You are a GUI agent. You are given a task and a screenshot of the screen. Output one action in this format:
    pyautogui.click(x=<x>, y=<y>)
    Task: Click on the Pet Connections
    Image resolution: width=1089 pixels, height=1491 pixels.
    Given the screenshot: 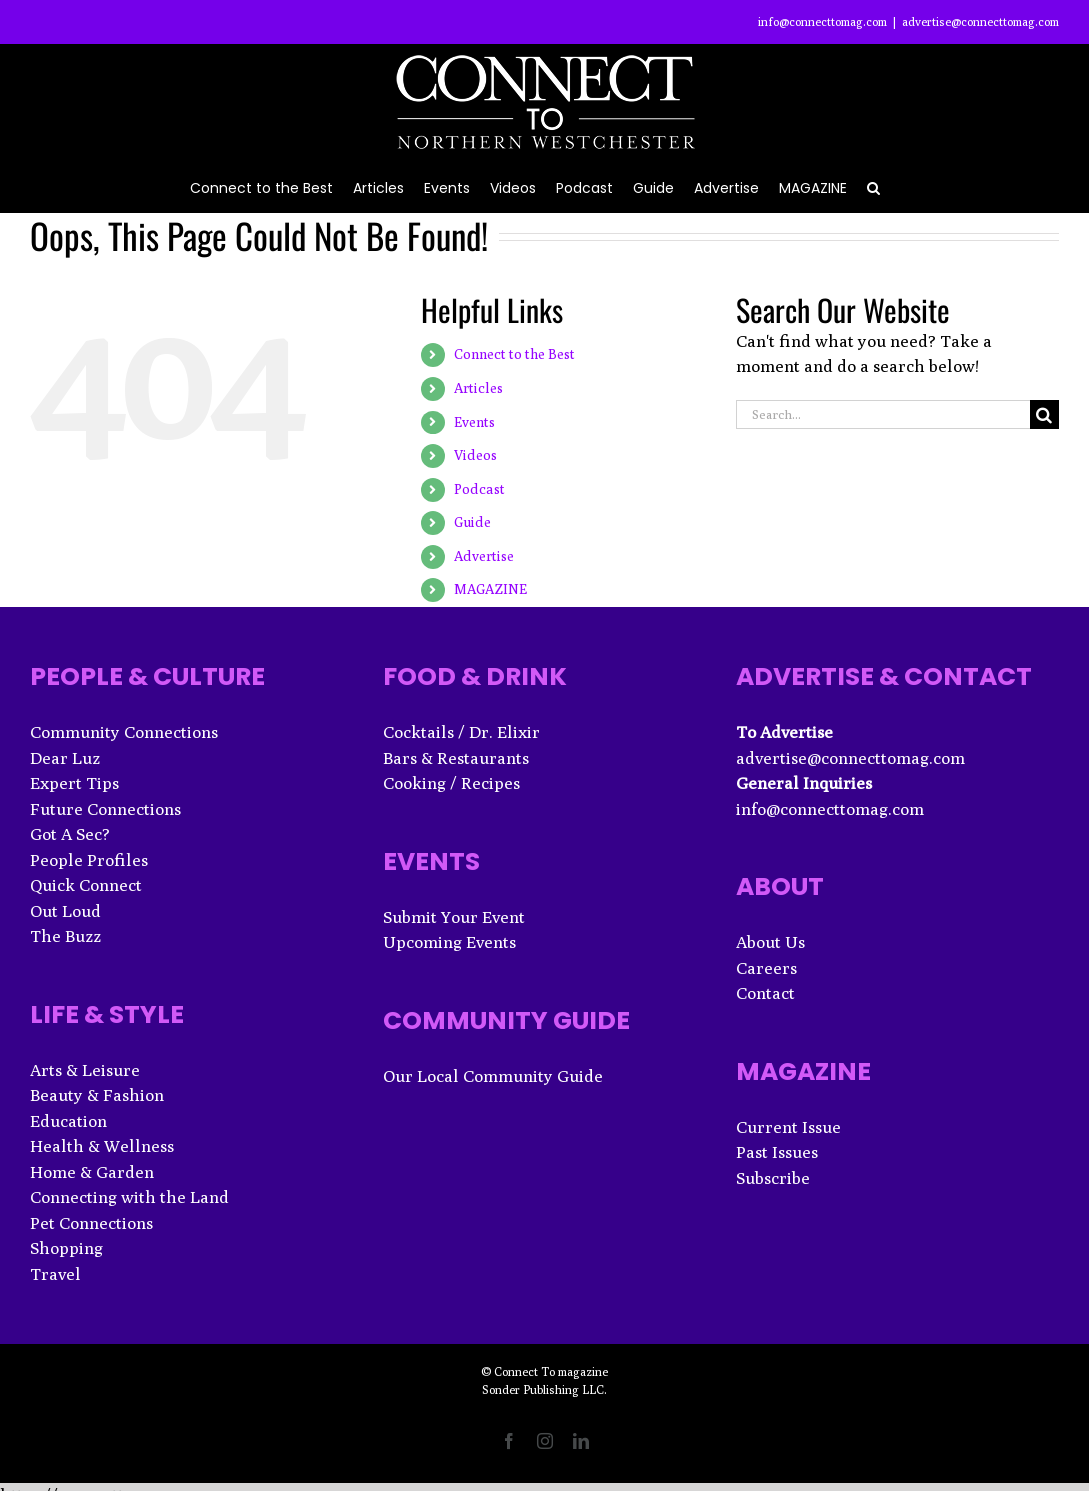 What is the action you would take?
    pyautogui.click(x=91, y=1223)
    